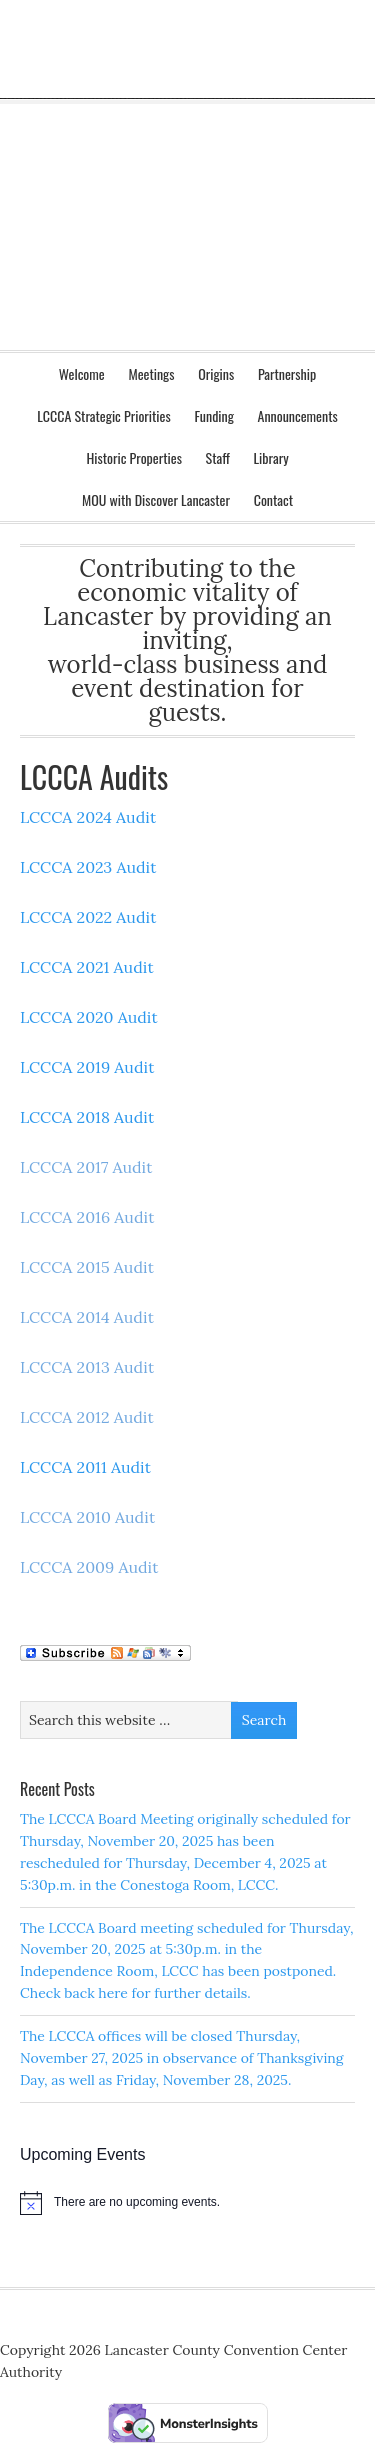 The width and height of the screenshot is (375, 2447). What do you see at coordinates (87, 1067) in the screenshot?
I see `LCCCA 2019 Audit` at bounding box center [87, 1067].